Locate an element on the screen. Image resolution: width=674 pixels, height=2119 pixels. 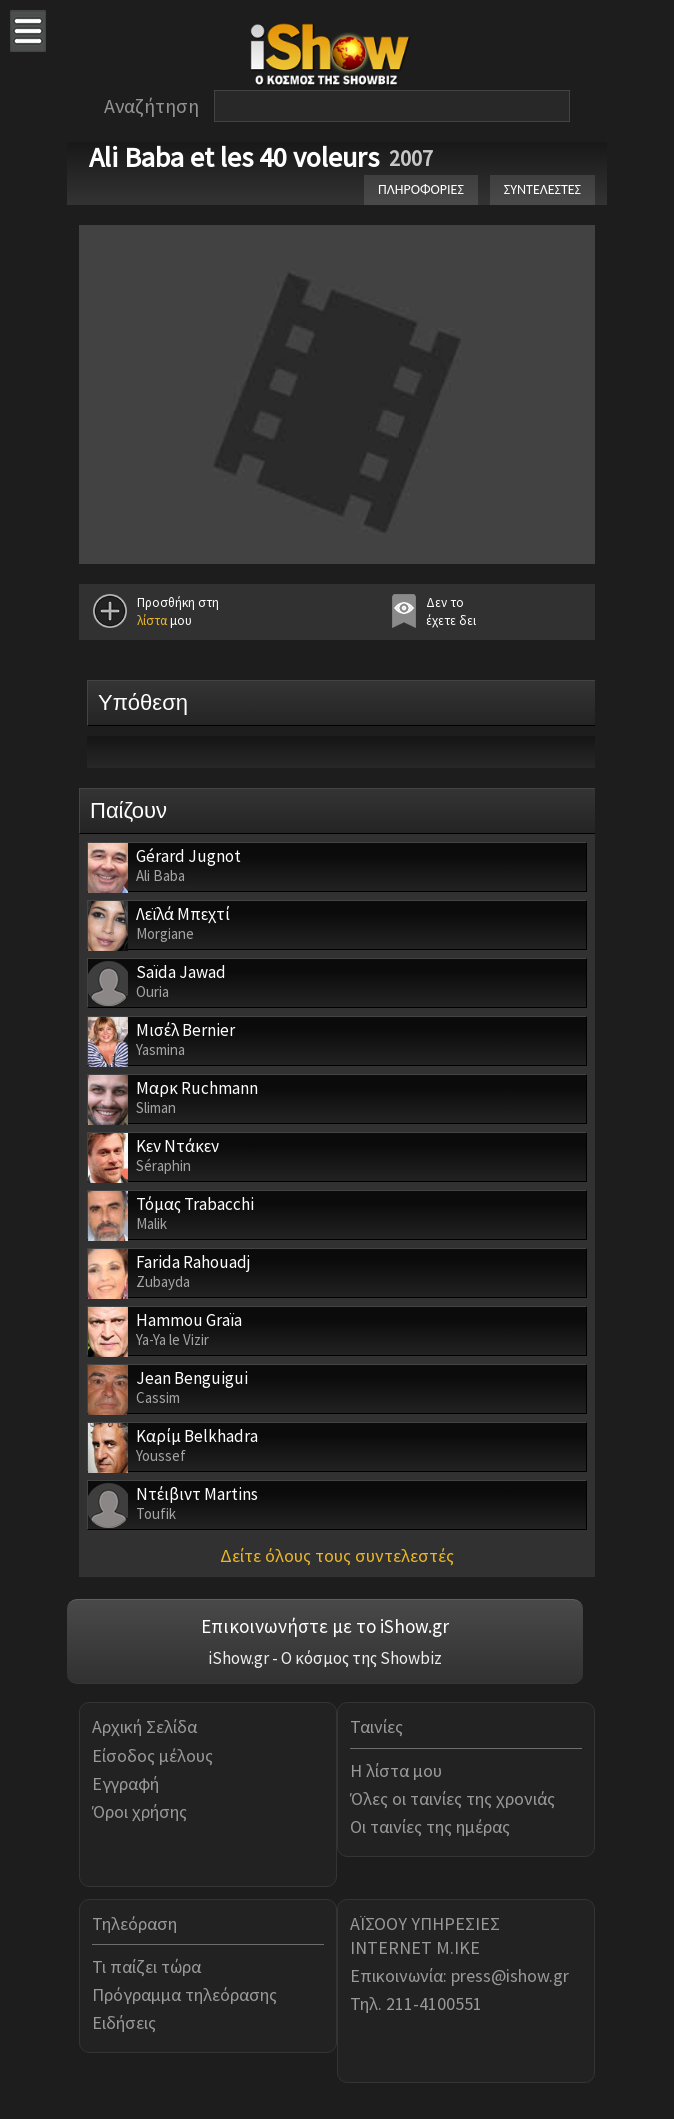
Όλες οι ταινίες της χρονιάς is located at coordinates (452, 1798).